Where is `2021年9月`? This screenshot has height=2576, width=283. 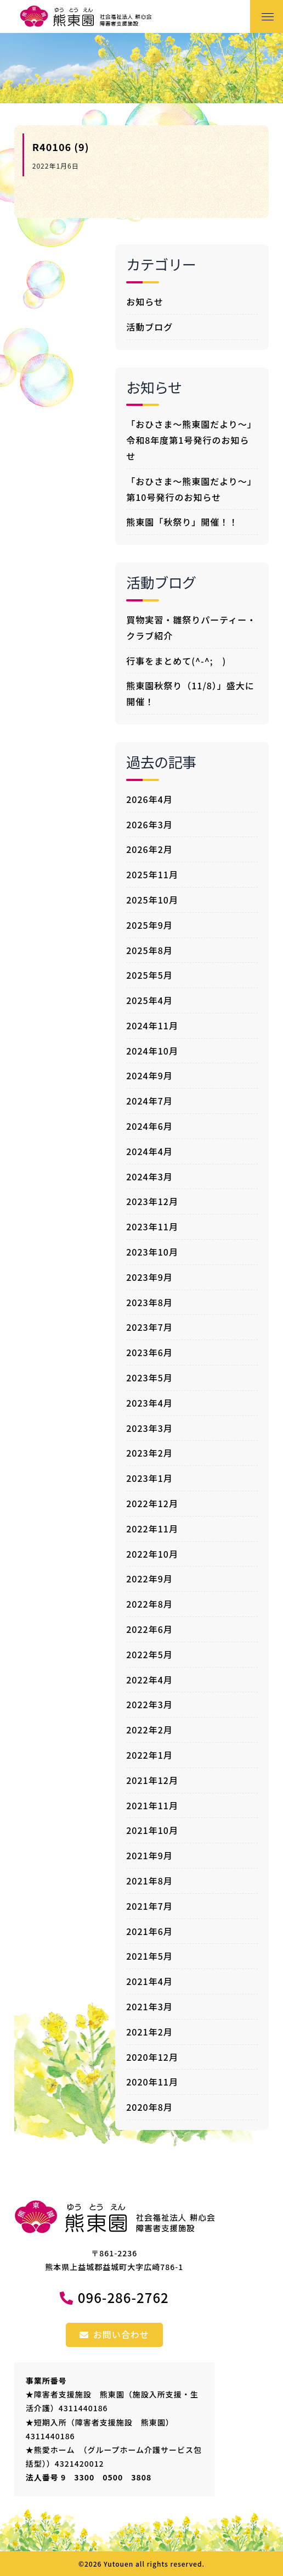
2021年9月 is located at coordinates (149, 1855).